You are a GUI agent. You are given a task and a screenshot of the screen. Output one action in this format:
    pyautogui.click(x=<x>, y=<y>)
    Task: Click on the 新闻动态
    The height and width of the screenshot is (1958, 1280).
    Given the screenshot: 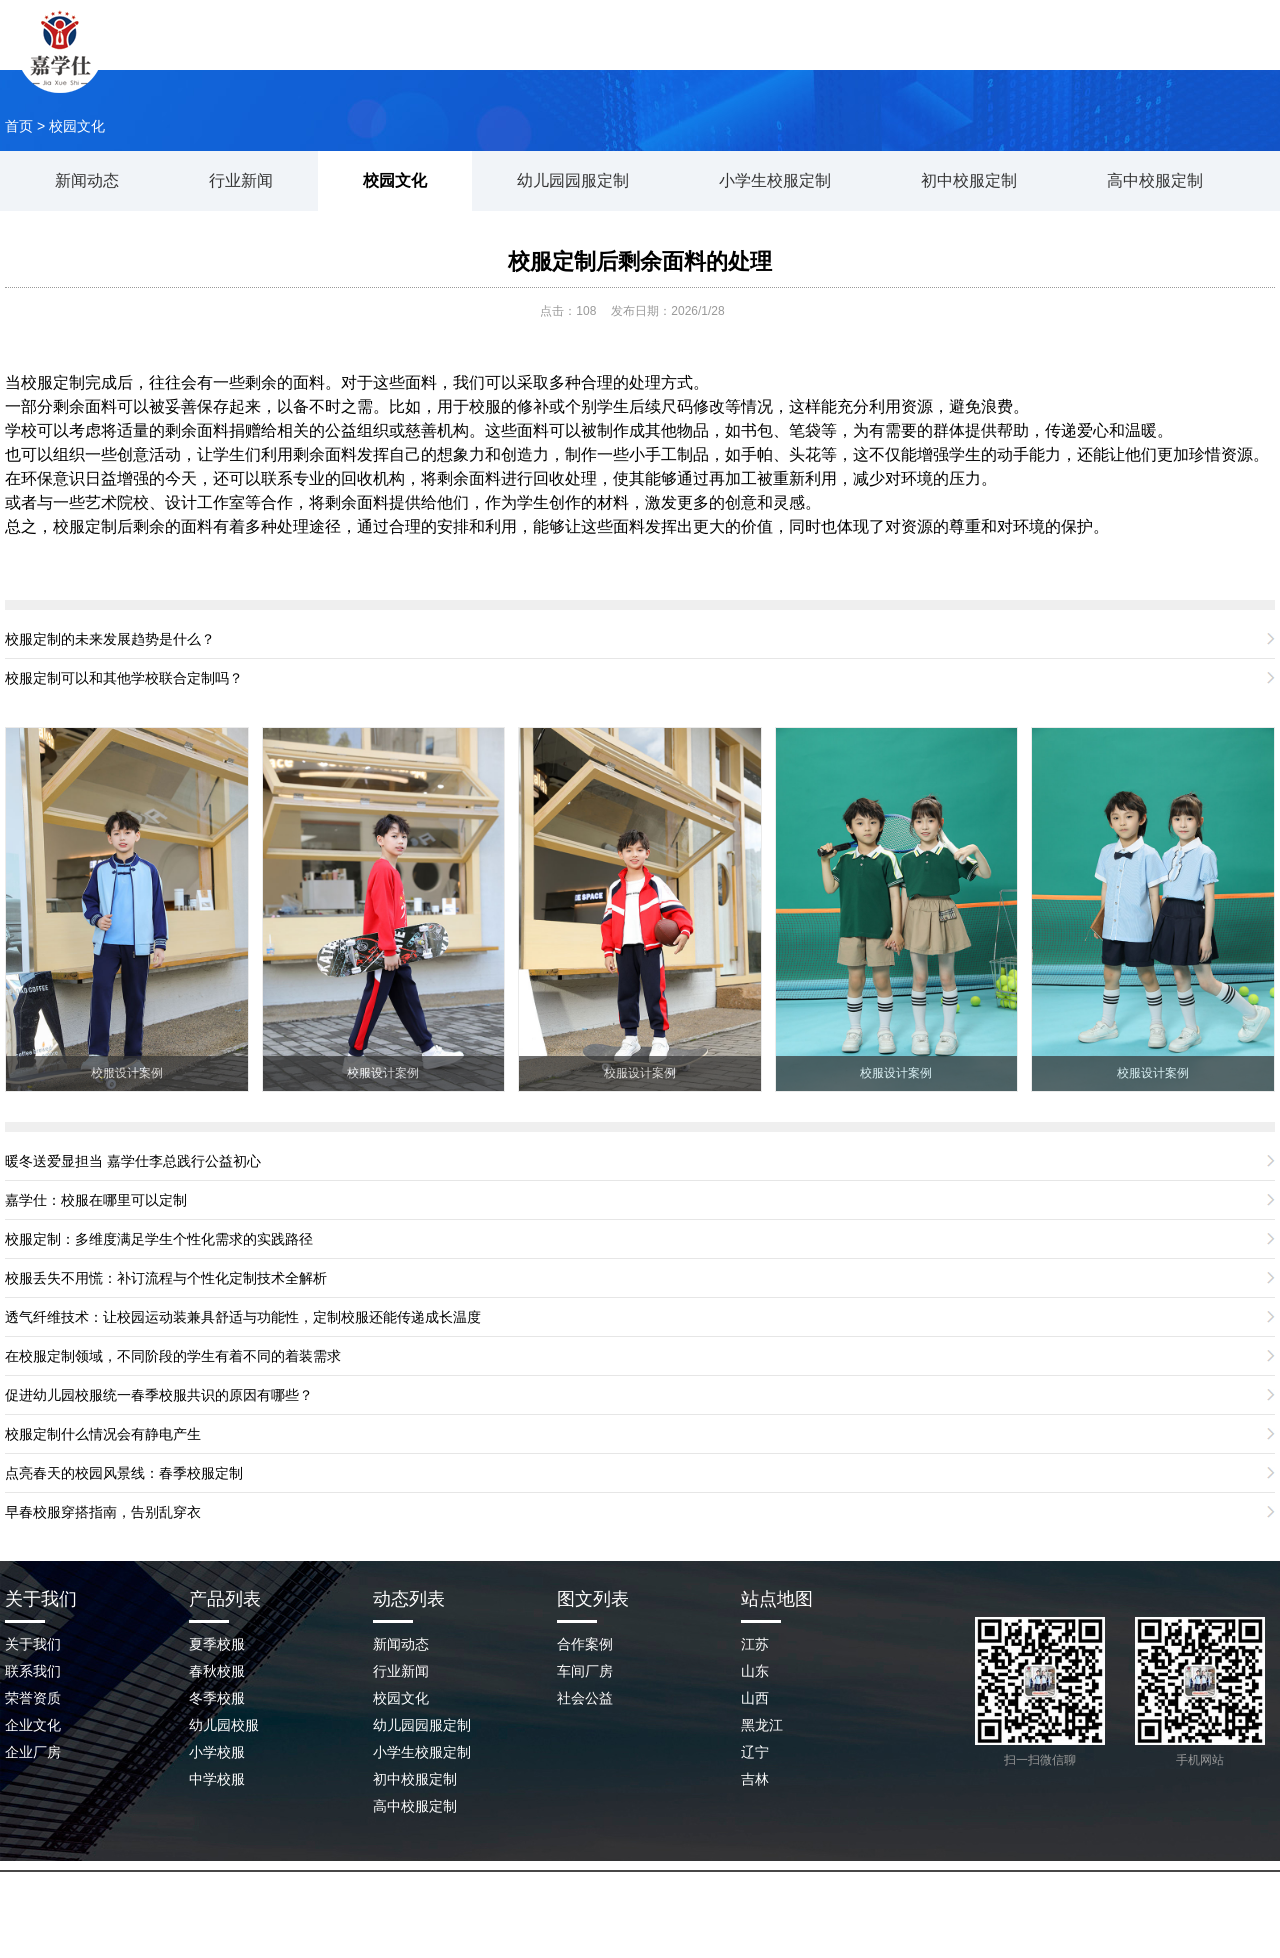 What is the action you would take?
    pyautogui.click(x=805, y=55)
    